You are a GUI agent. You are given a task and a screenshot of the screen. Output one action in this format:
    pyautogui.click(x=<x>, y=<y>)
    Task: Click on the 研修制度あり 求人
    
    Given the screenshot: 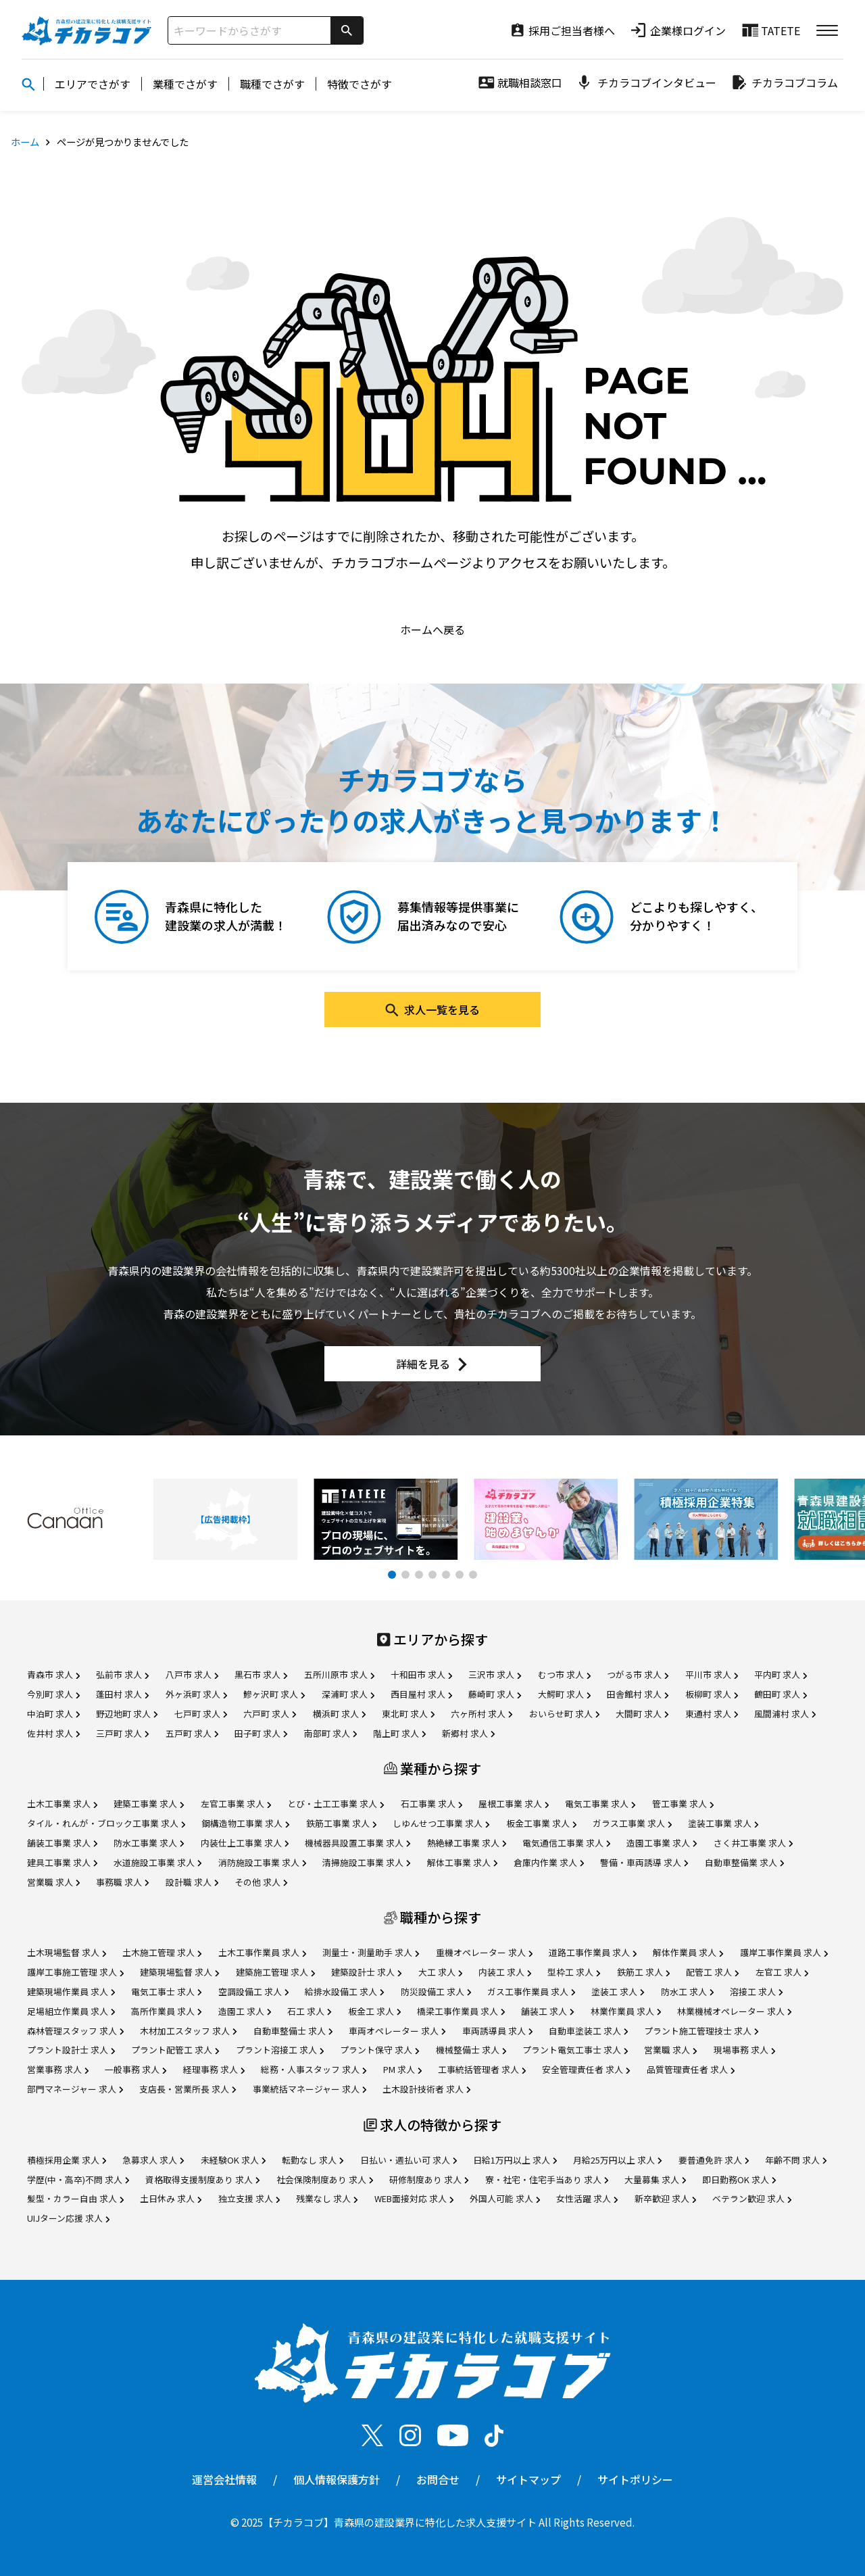 What is the action you would take?
    pyautogui.click(x=428, y=2179)
    